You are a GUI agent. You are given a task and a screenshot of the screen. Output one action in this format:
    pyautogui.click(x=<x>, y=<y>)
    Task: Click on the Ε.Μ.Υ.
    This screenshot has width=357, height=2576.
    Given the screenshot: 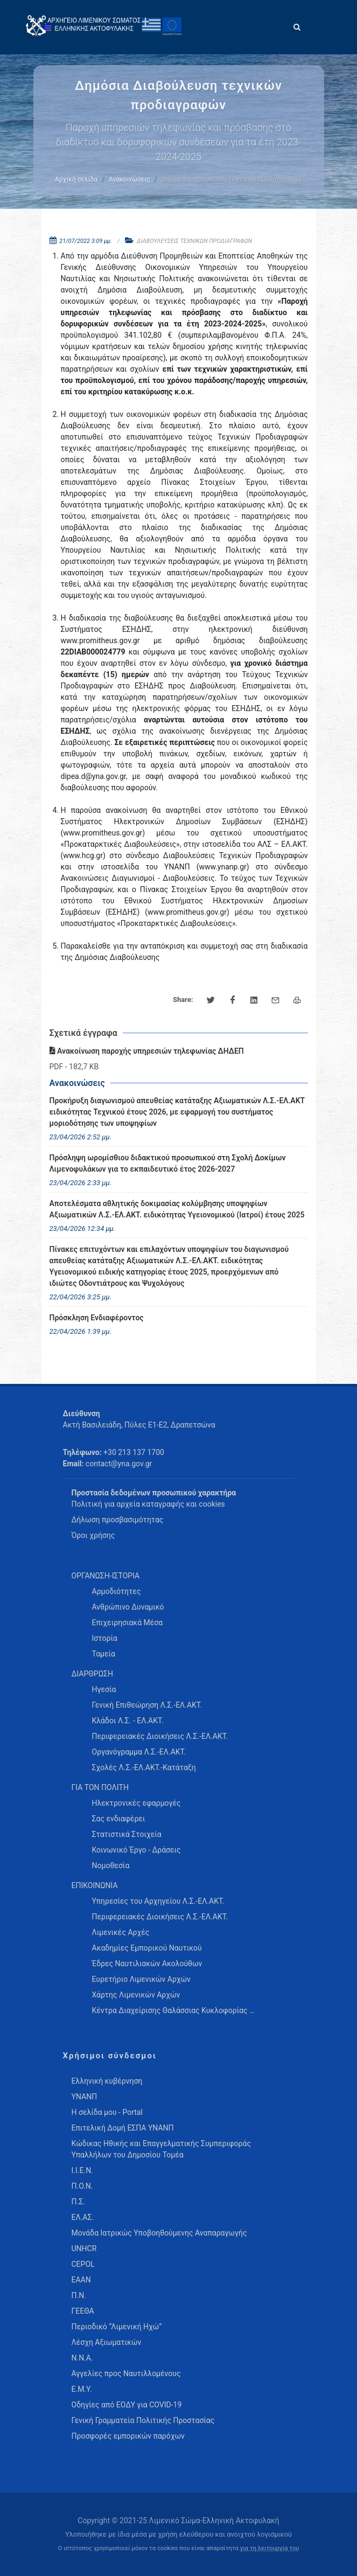 What is the action you would take?
    pyautogui.click(x=82, y=2389)
    